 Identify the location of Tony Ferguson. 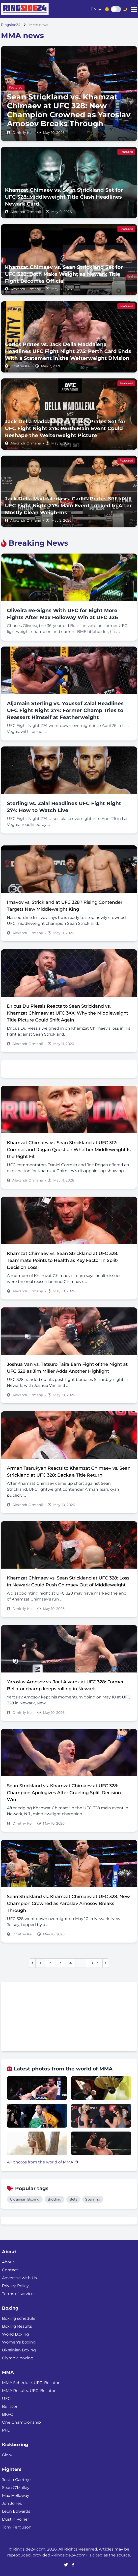
(16, 2527).